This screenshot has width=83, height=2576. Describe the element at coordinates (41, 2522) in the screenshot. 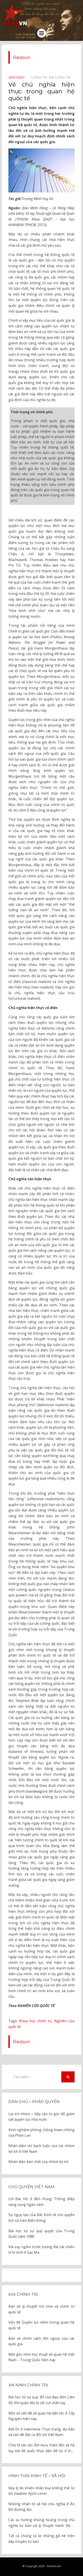

I see `Các xu hướng khủng hoảng trong chủ nghĩa tư bản và lý thuyết hành động giao tiếp của J. Habermas` at that location.